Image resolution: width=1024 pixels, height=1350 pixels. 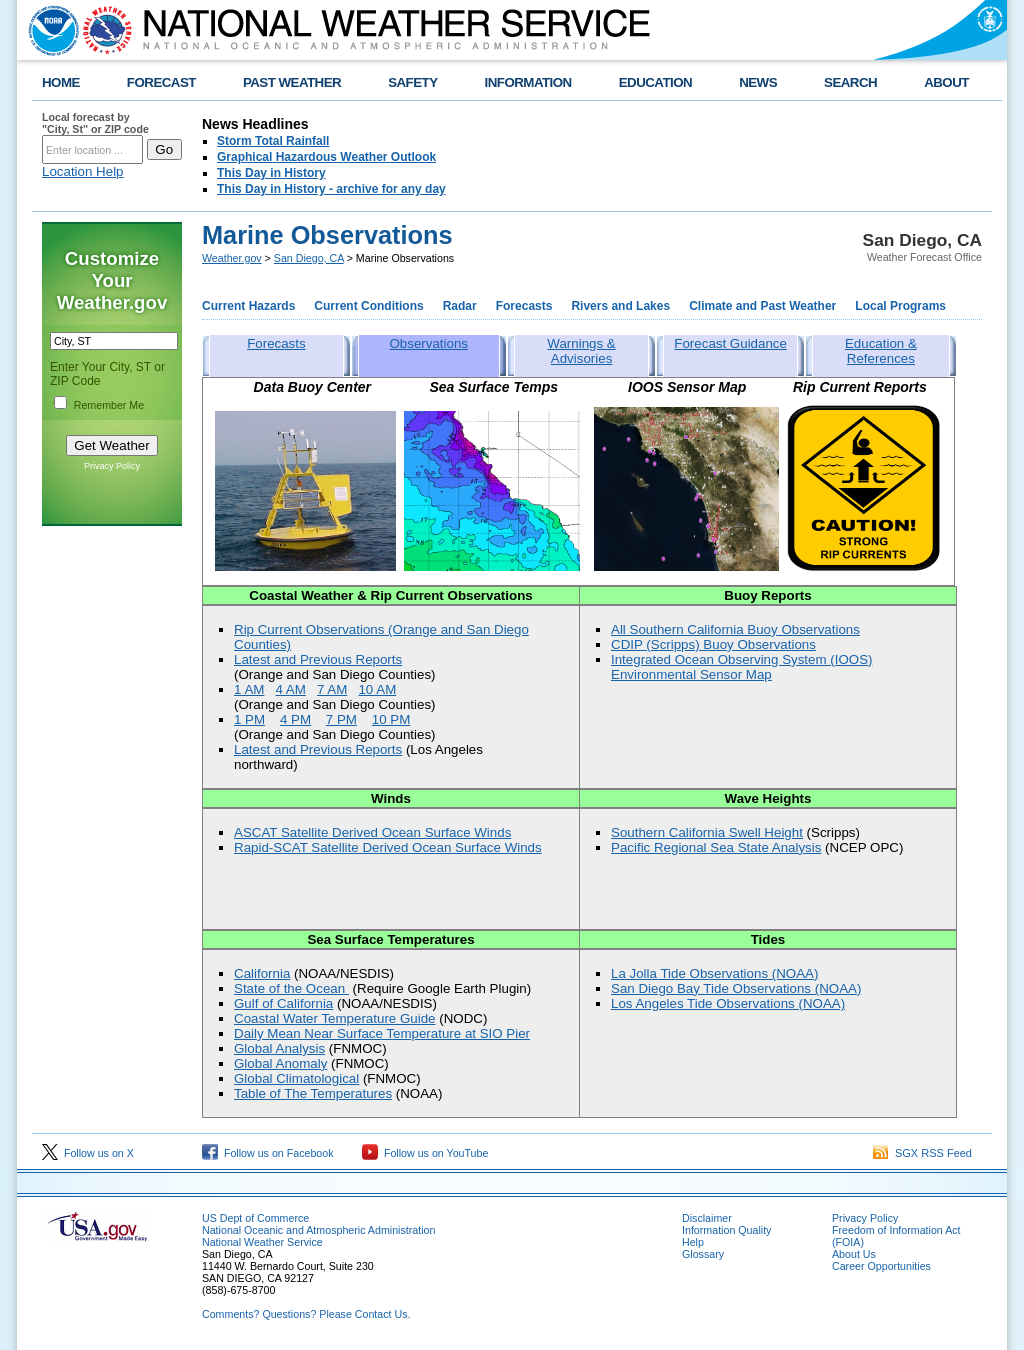 I want to click on Forecast Guidance, so click(x=730, y=343).